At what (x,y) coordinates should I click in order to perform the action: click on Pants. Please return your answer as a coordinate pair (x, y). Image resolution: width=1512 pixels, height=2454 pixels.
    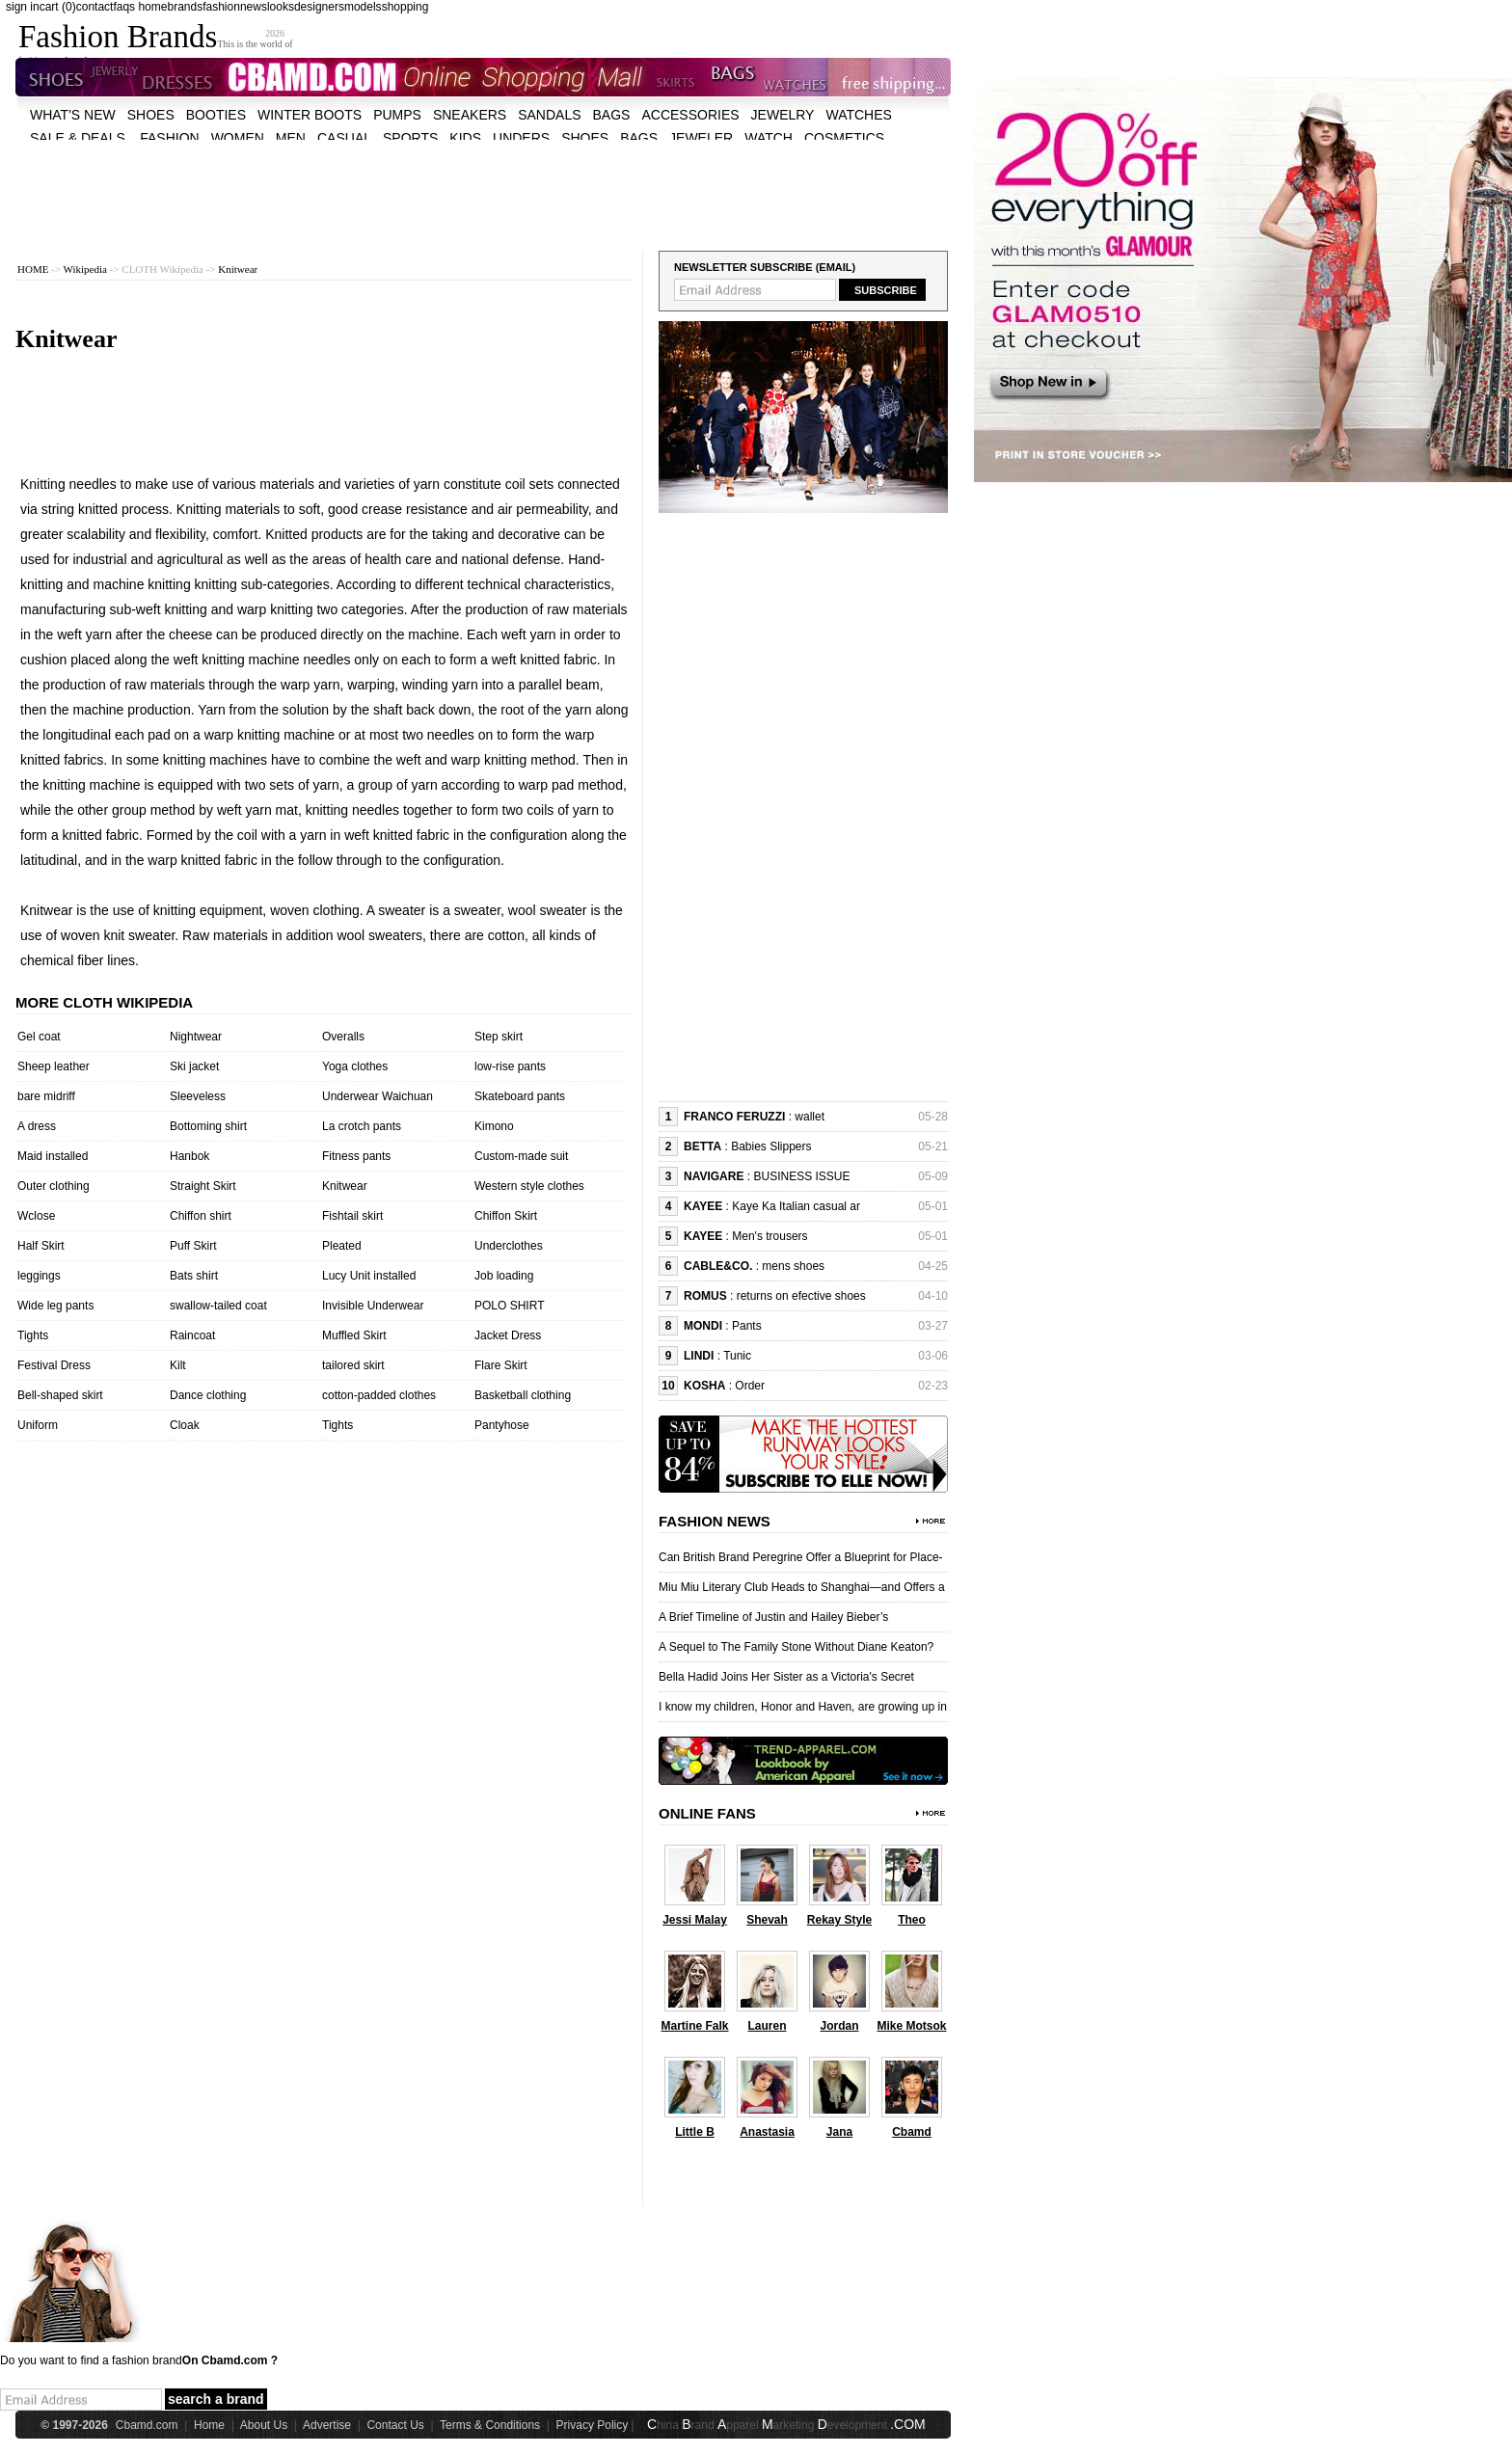
    Looking at the image, I should click on (747, 1326).